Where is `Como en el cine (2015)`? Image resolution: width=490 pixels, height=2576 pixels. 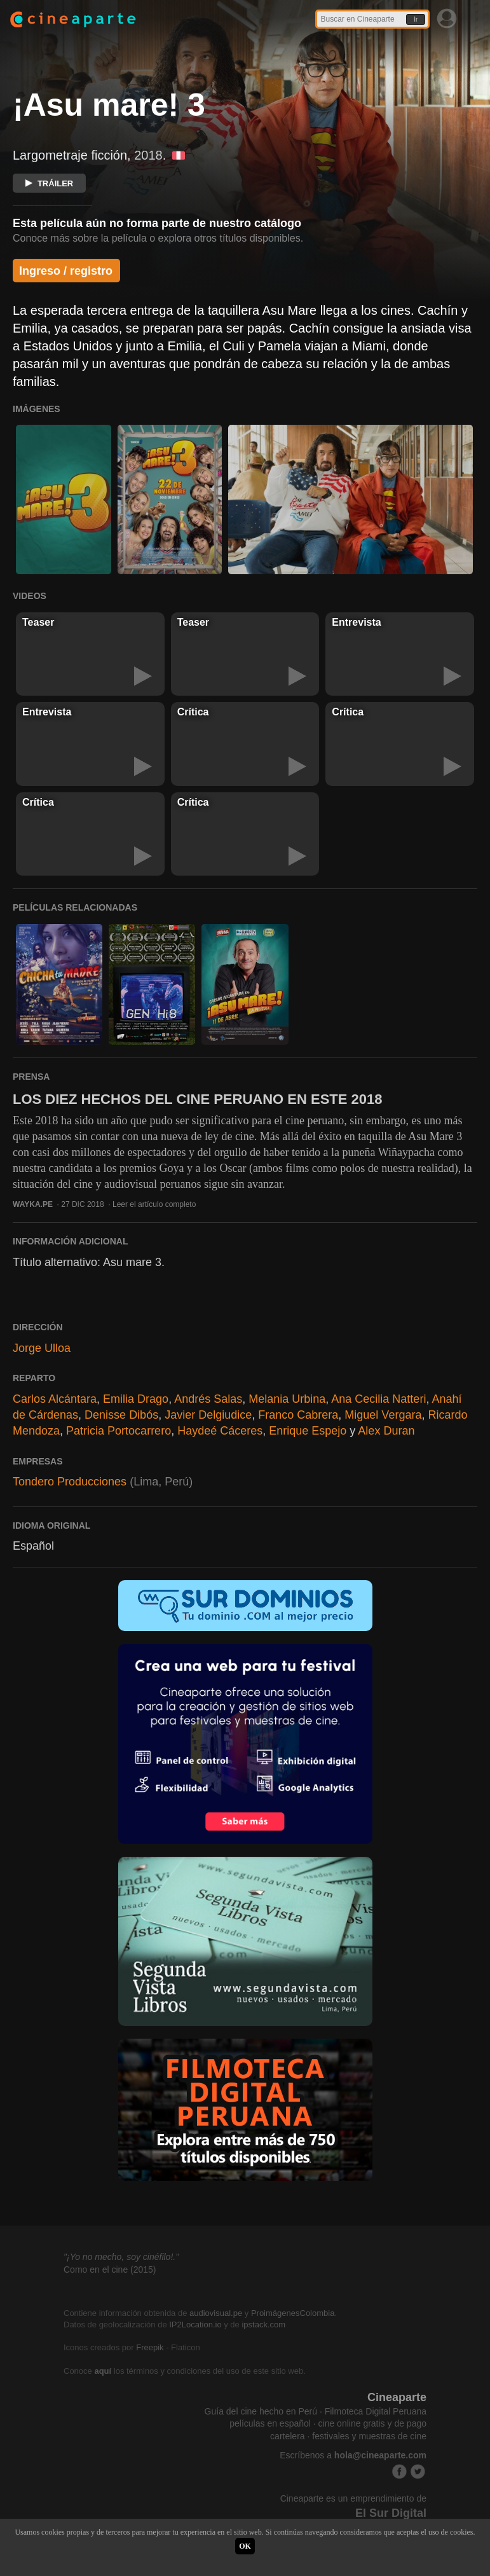 Como en el cine (2015) is located at coordinates (110, 2269).